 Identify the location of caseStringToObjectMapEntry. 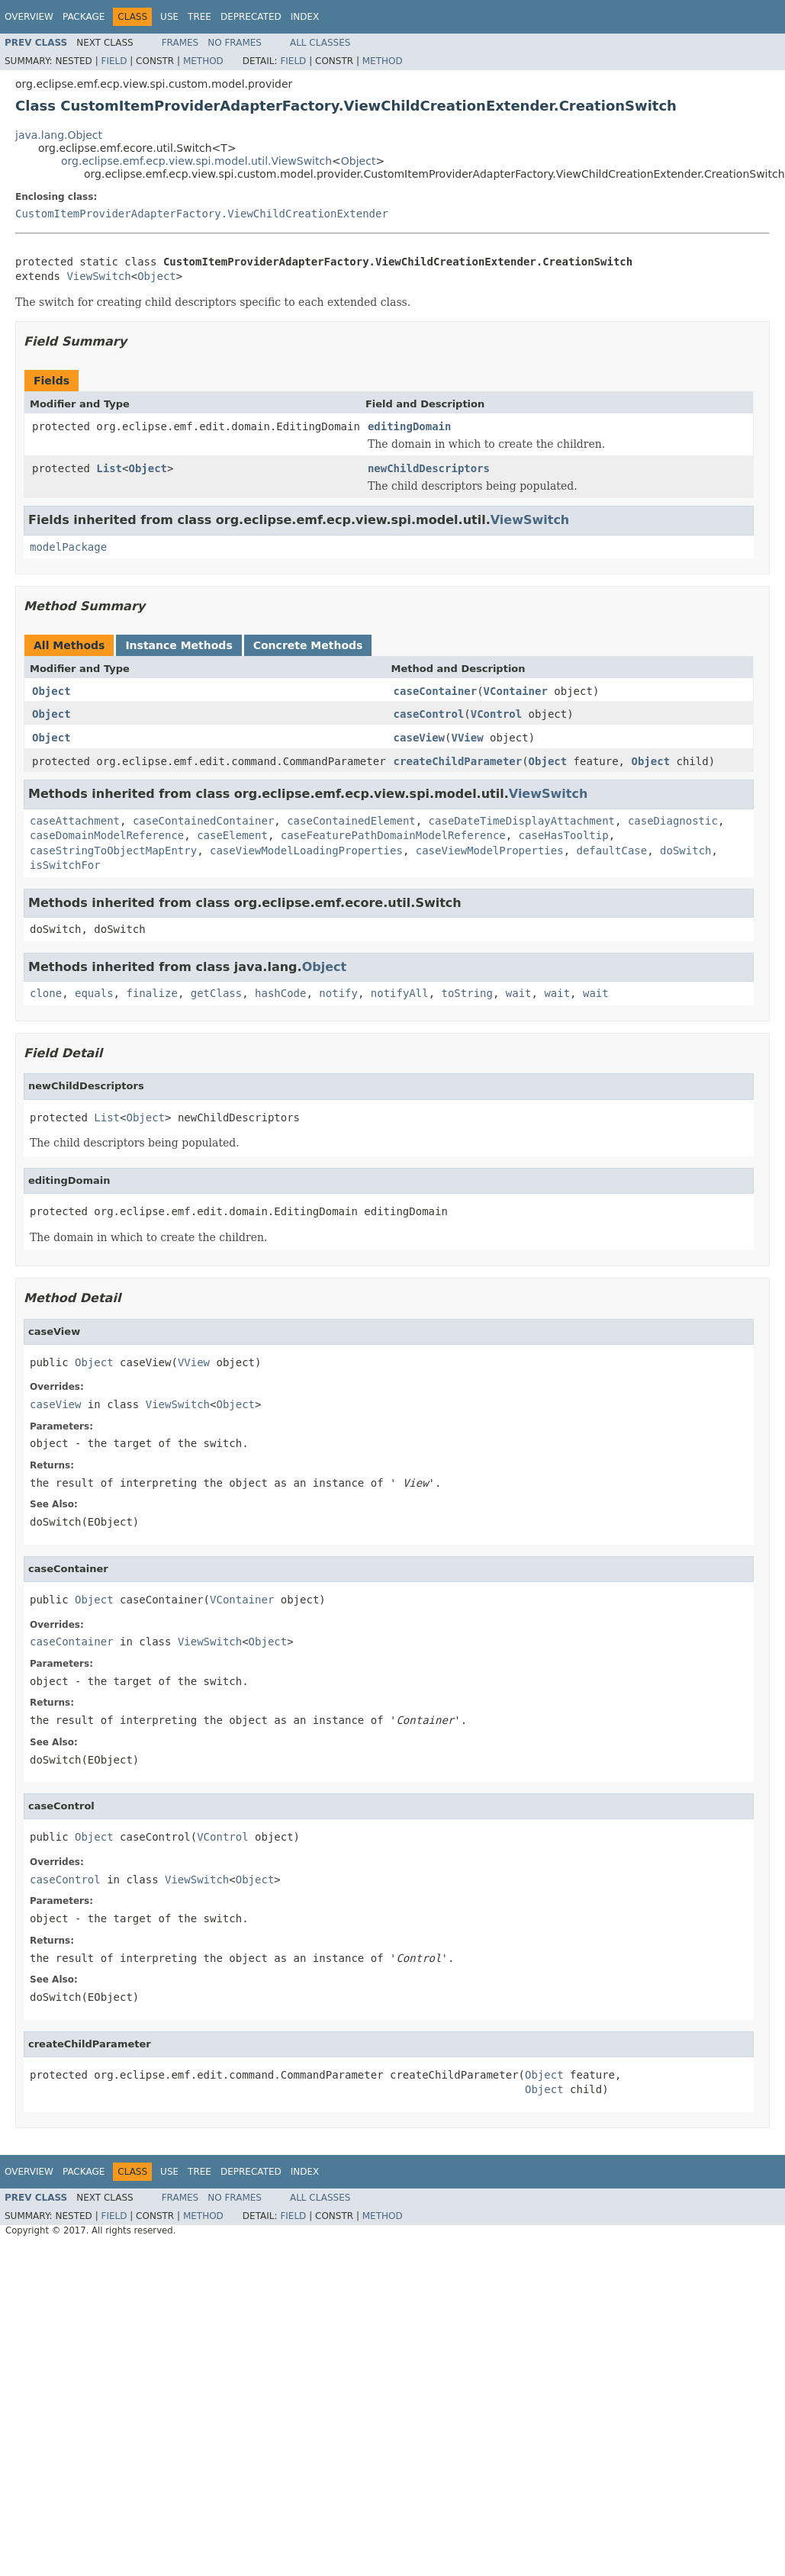
(113, 850).